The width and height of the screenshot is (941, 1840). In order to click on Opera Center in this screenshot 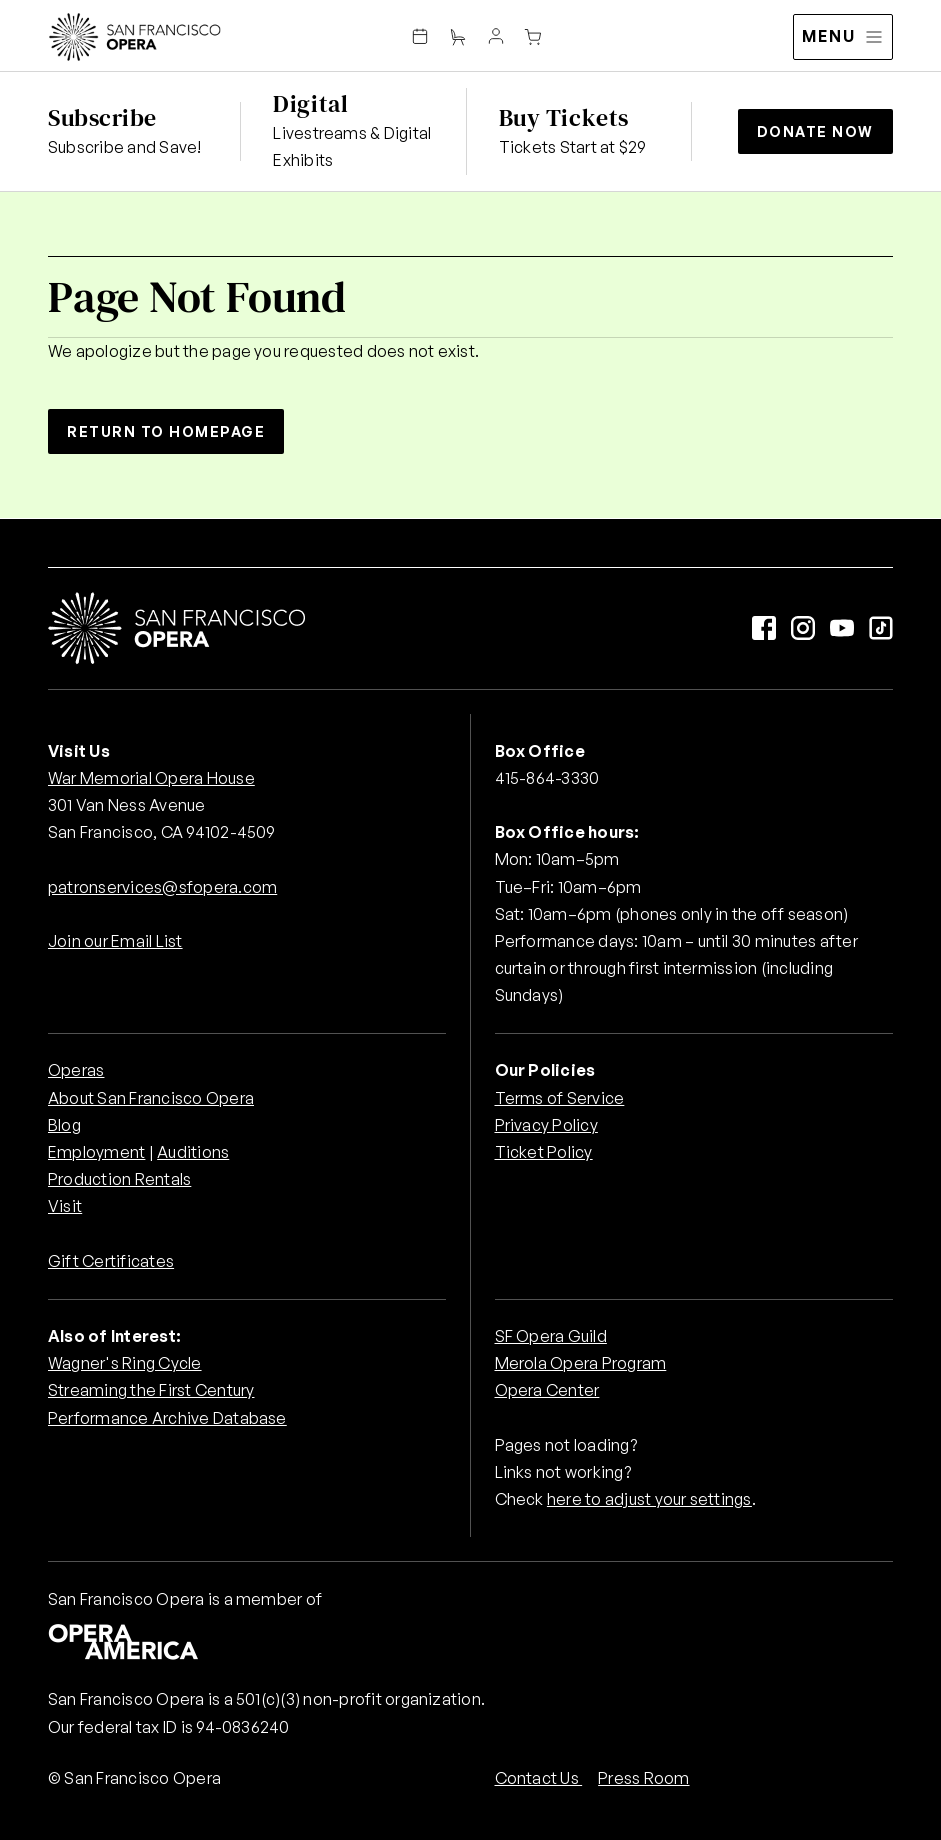, I will do `click(547, 1390)`.